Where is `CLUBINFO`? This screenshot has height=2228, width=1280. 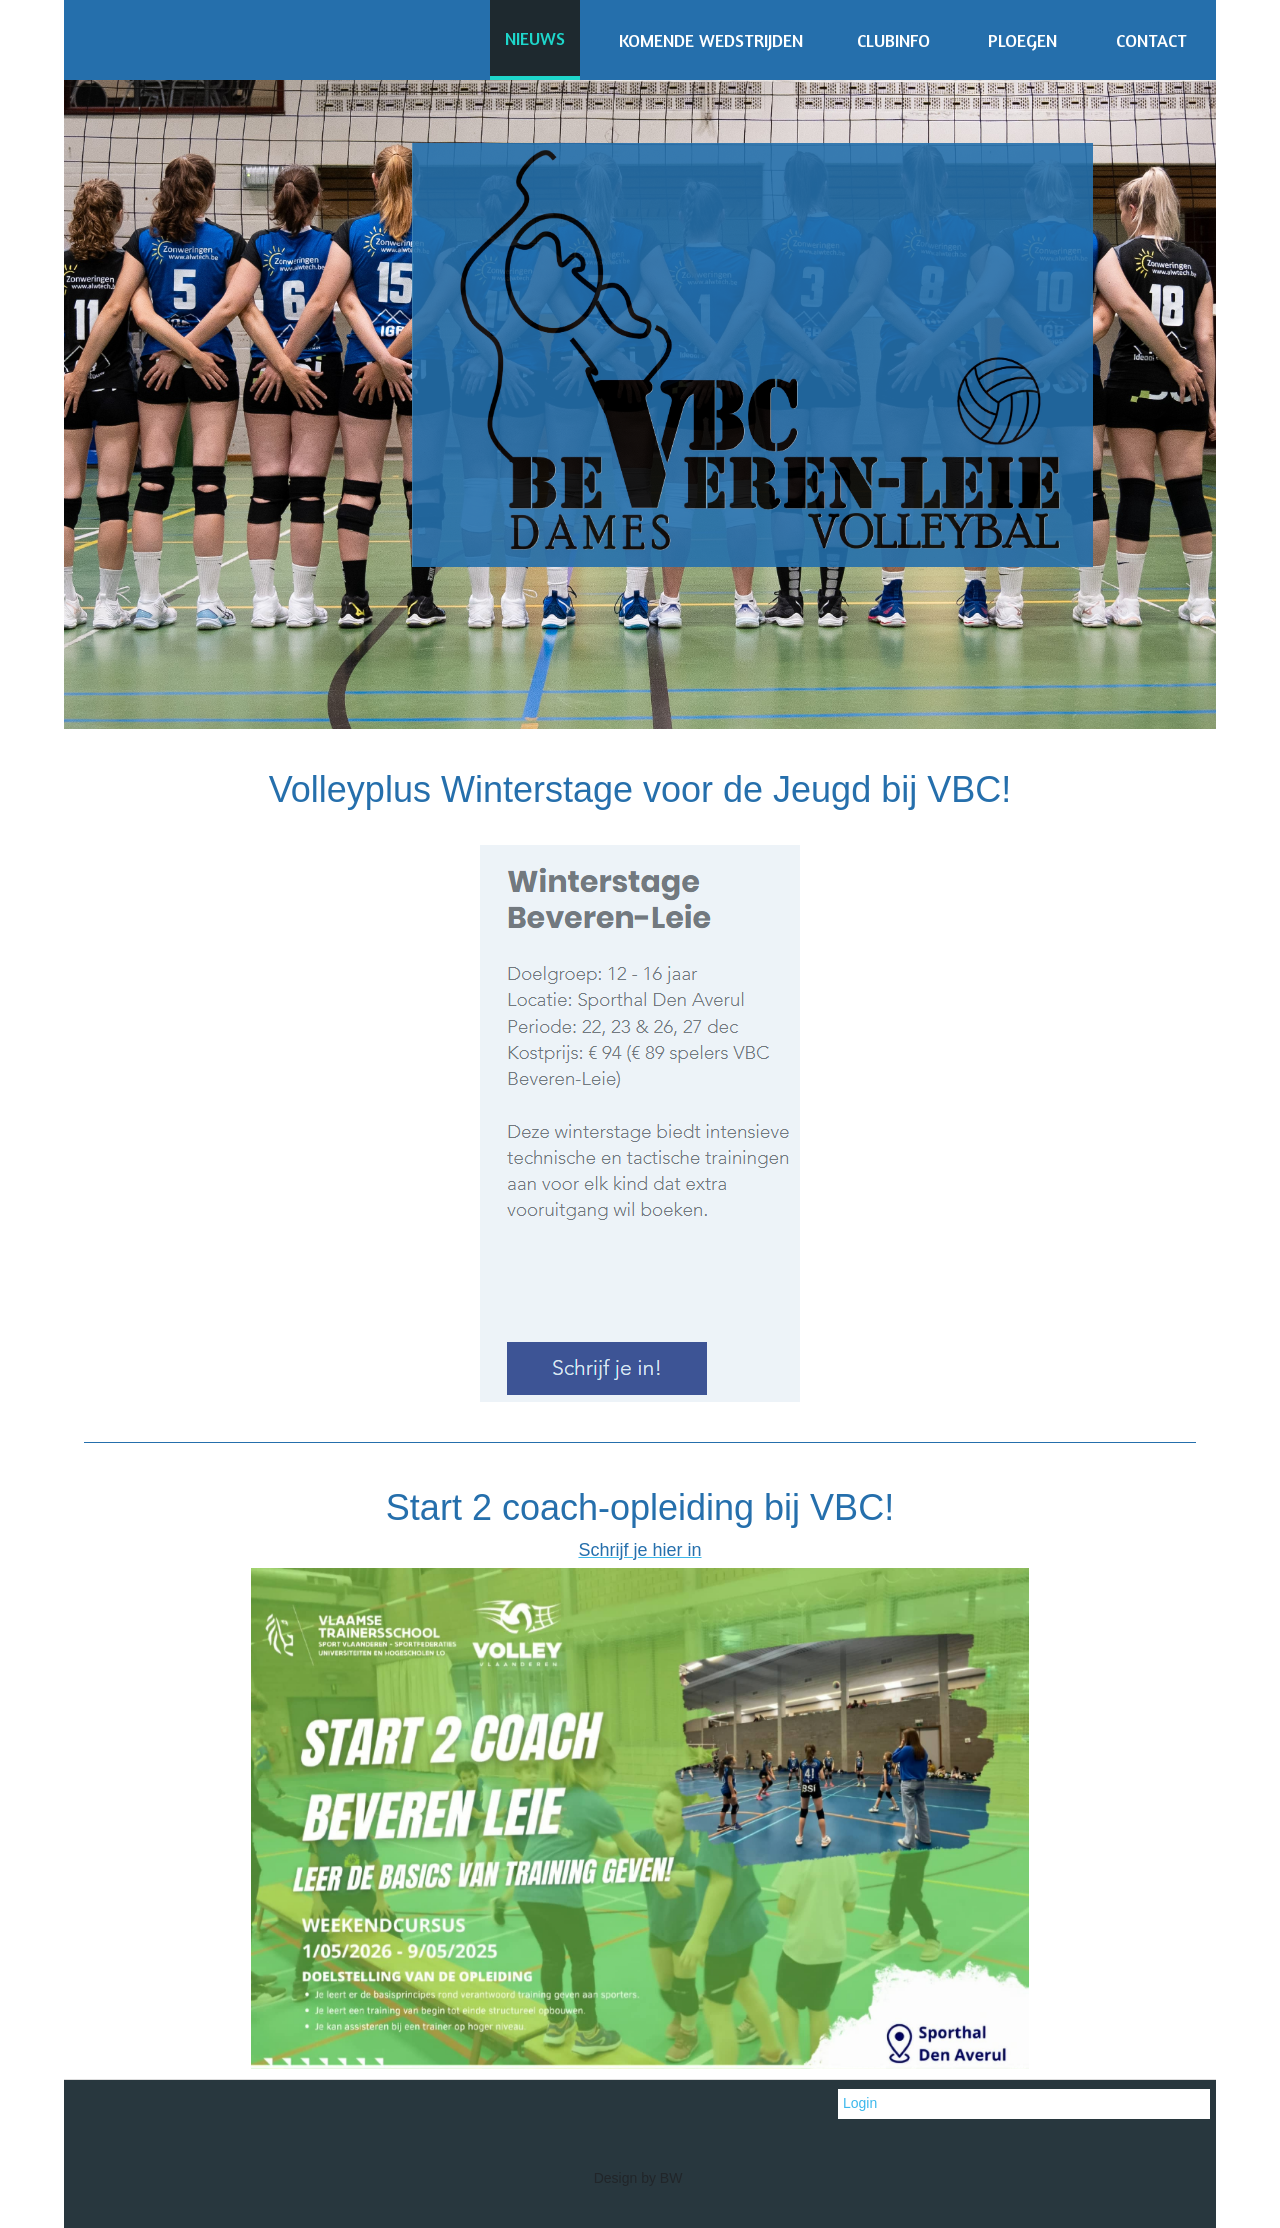 CLUBINFO is located at coordinates (893, 40).